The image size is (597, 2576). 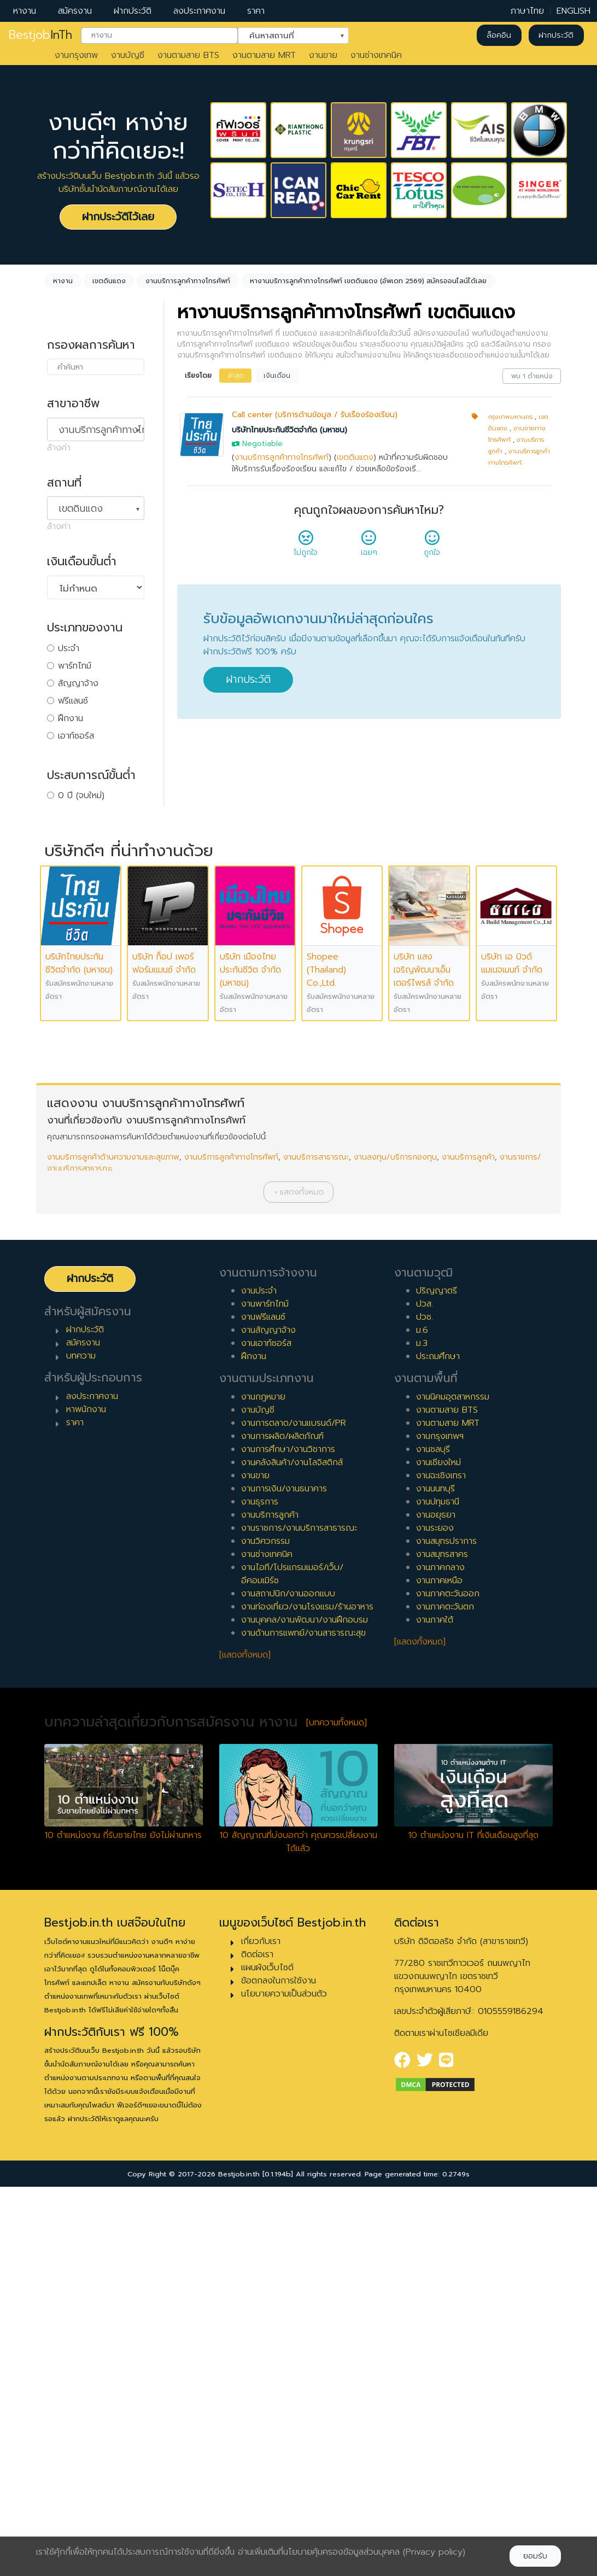 I want to click on 6 ปี, so click(x=65, y=900).